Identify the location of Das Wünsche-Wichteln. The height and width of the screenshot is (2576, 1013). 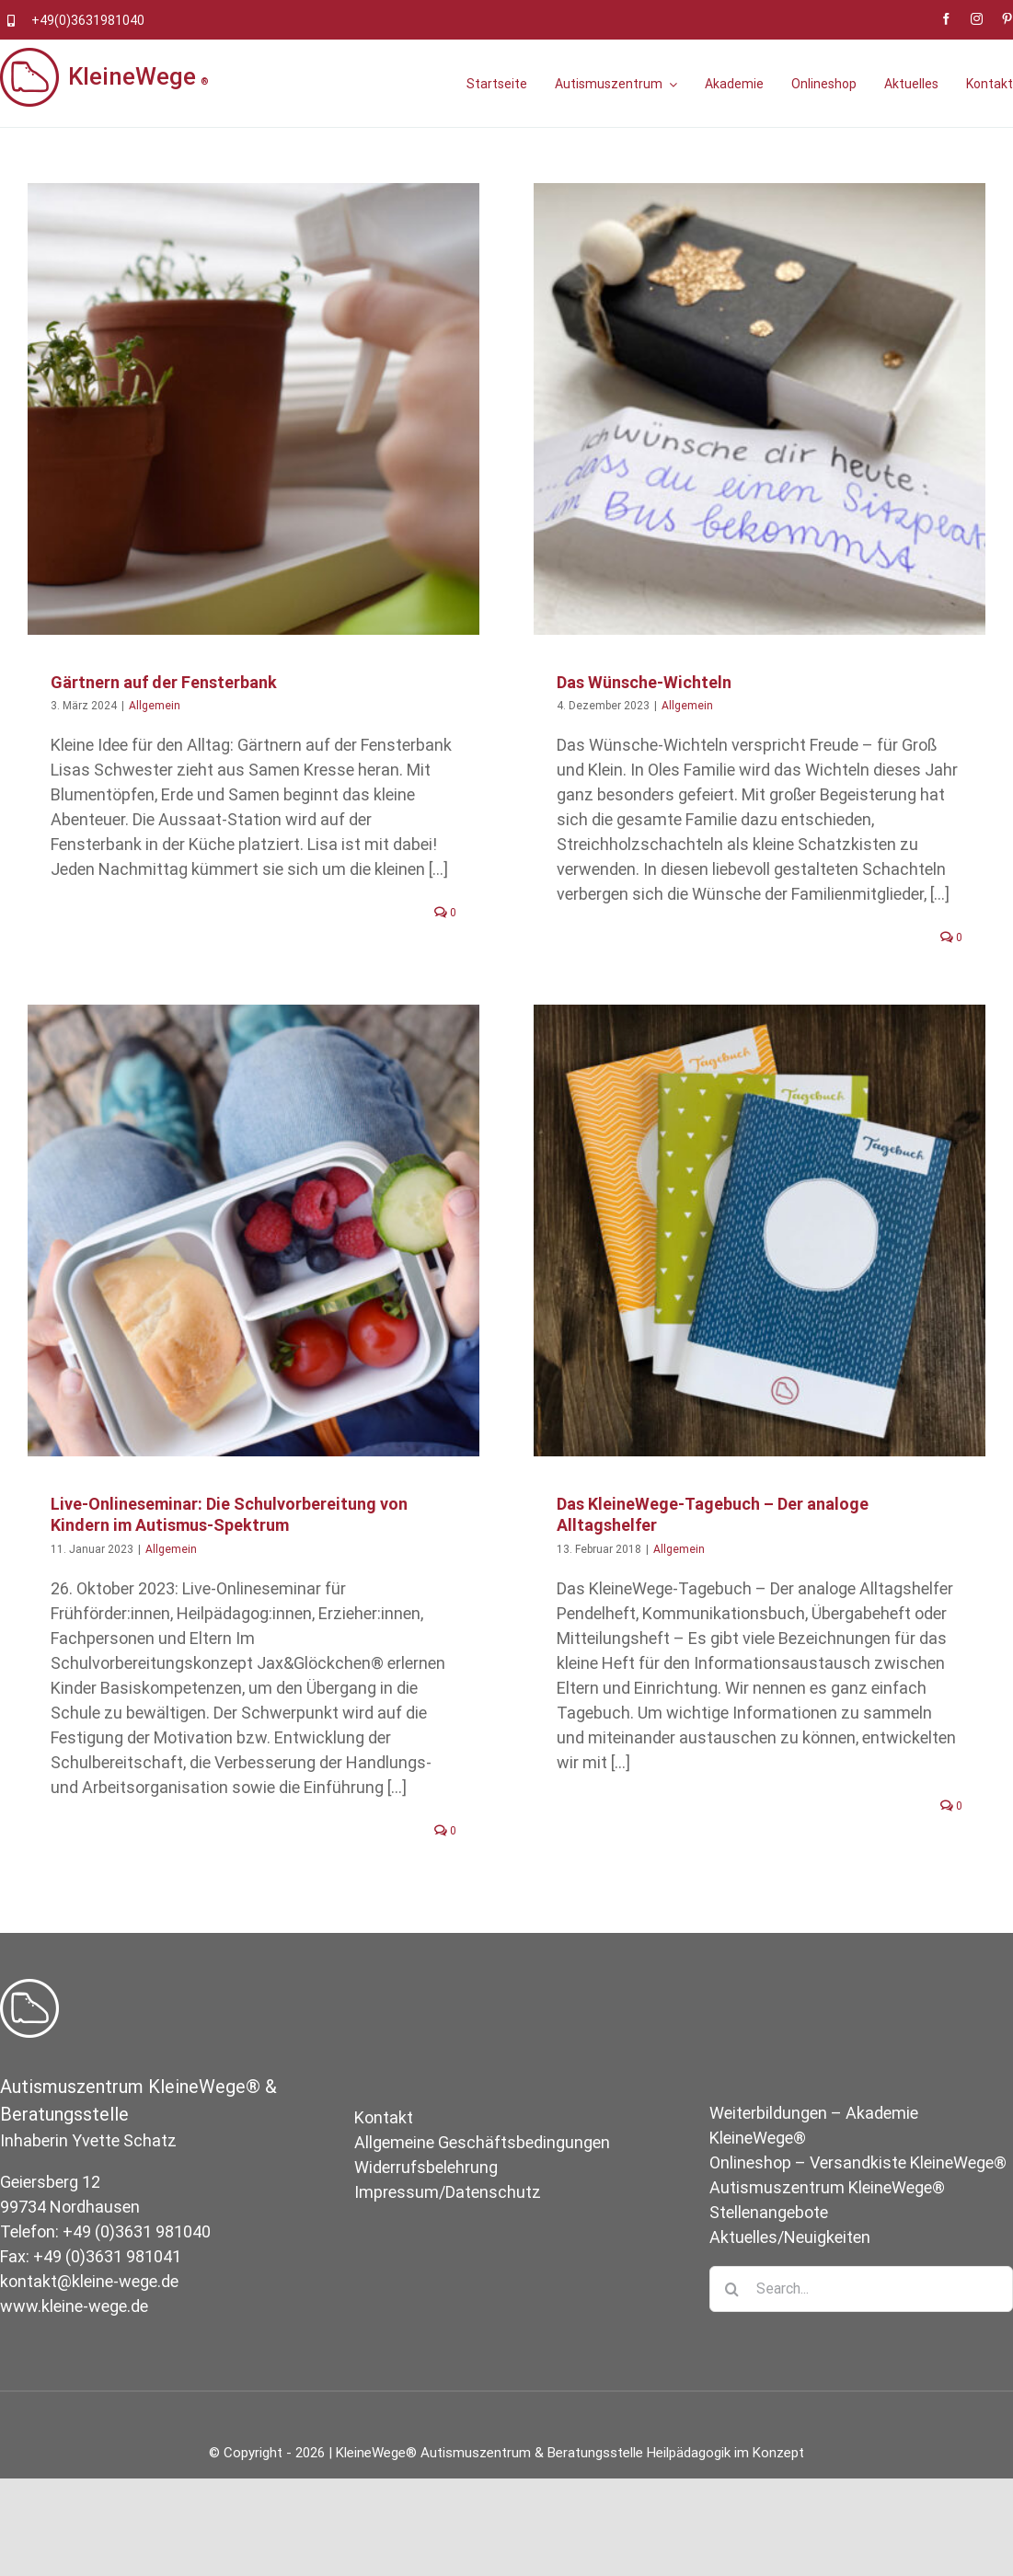
(632, 682).